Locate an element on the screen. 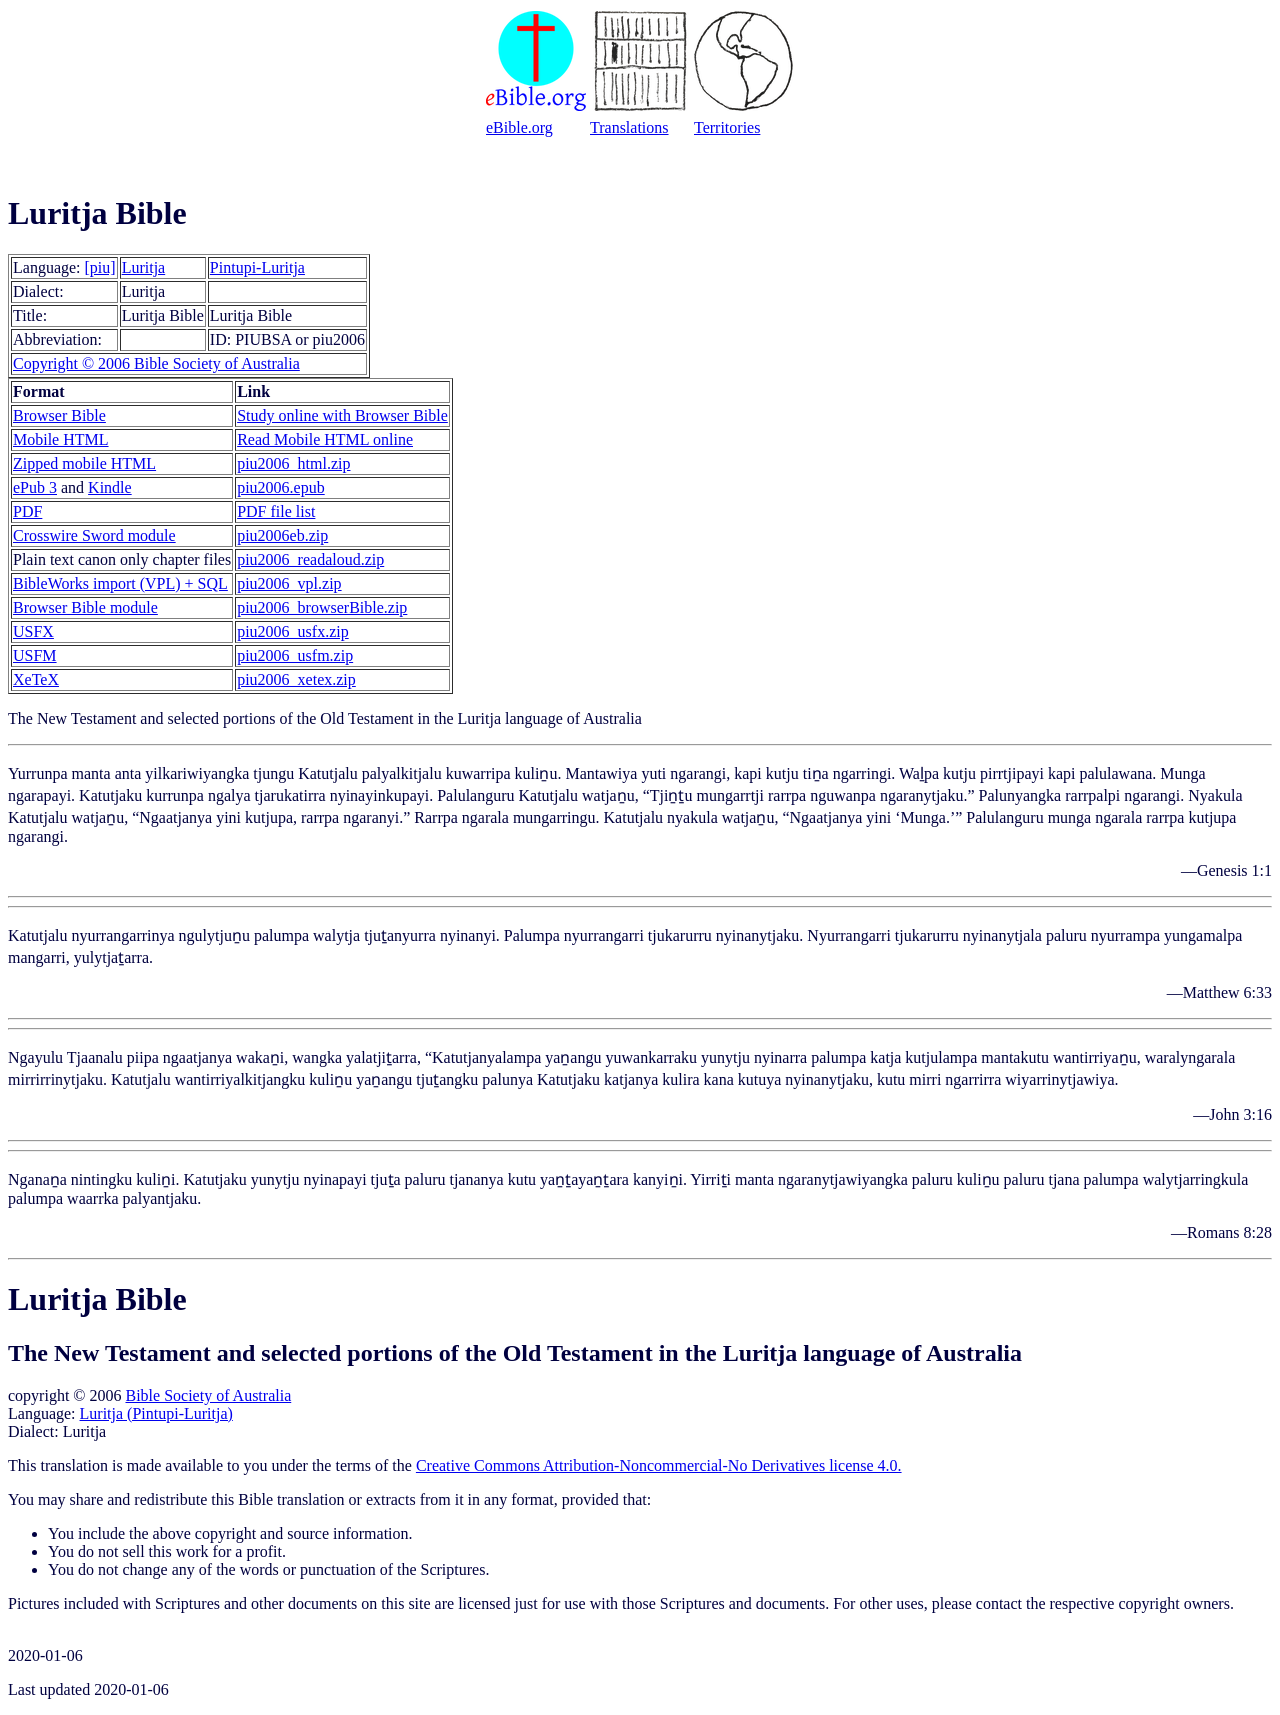 This screenshot has height=1715, width=1280. Browser Bible module is located at coordinates (85, 607).